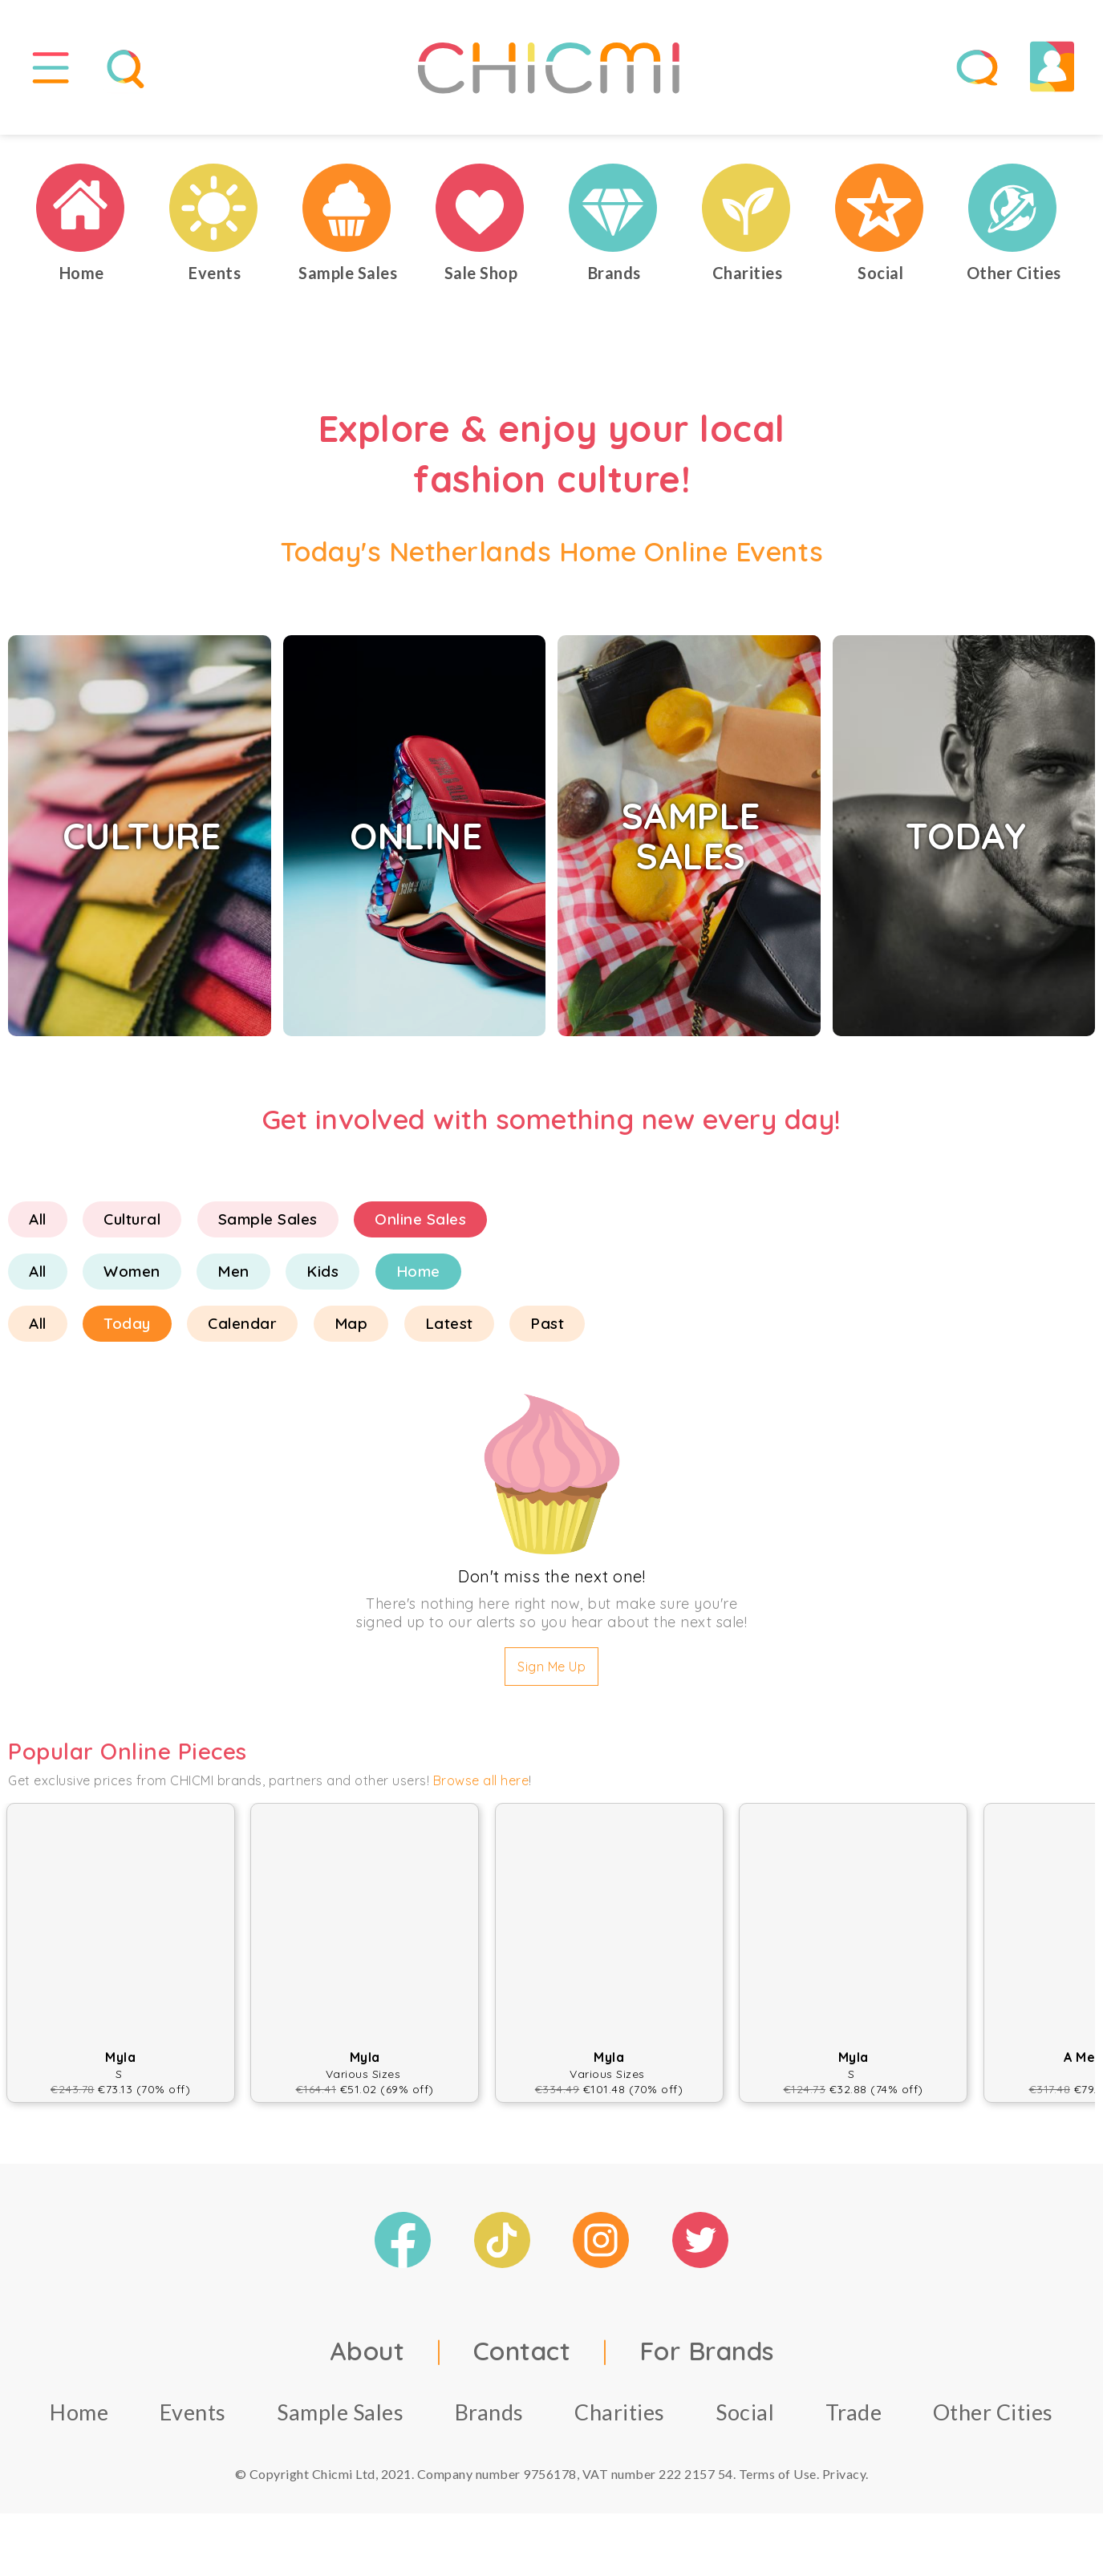 This screenshot has width=1103, height=2576. Describe the element at coordinates (242, 1330) in the screenshot. I see `Calendar` at that location.